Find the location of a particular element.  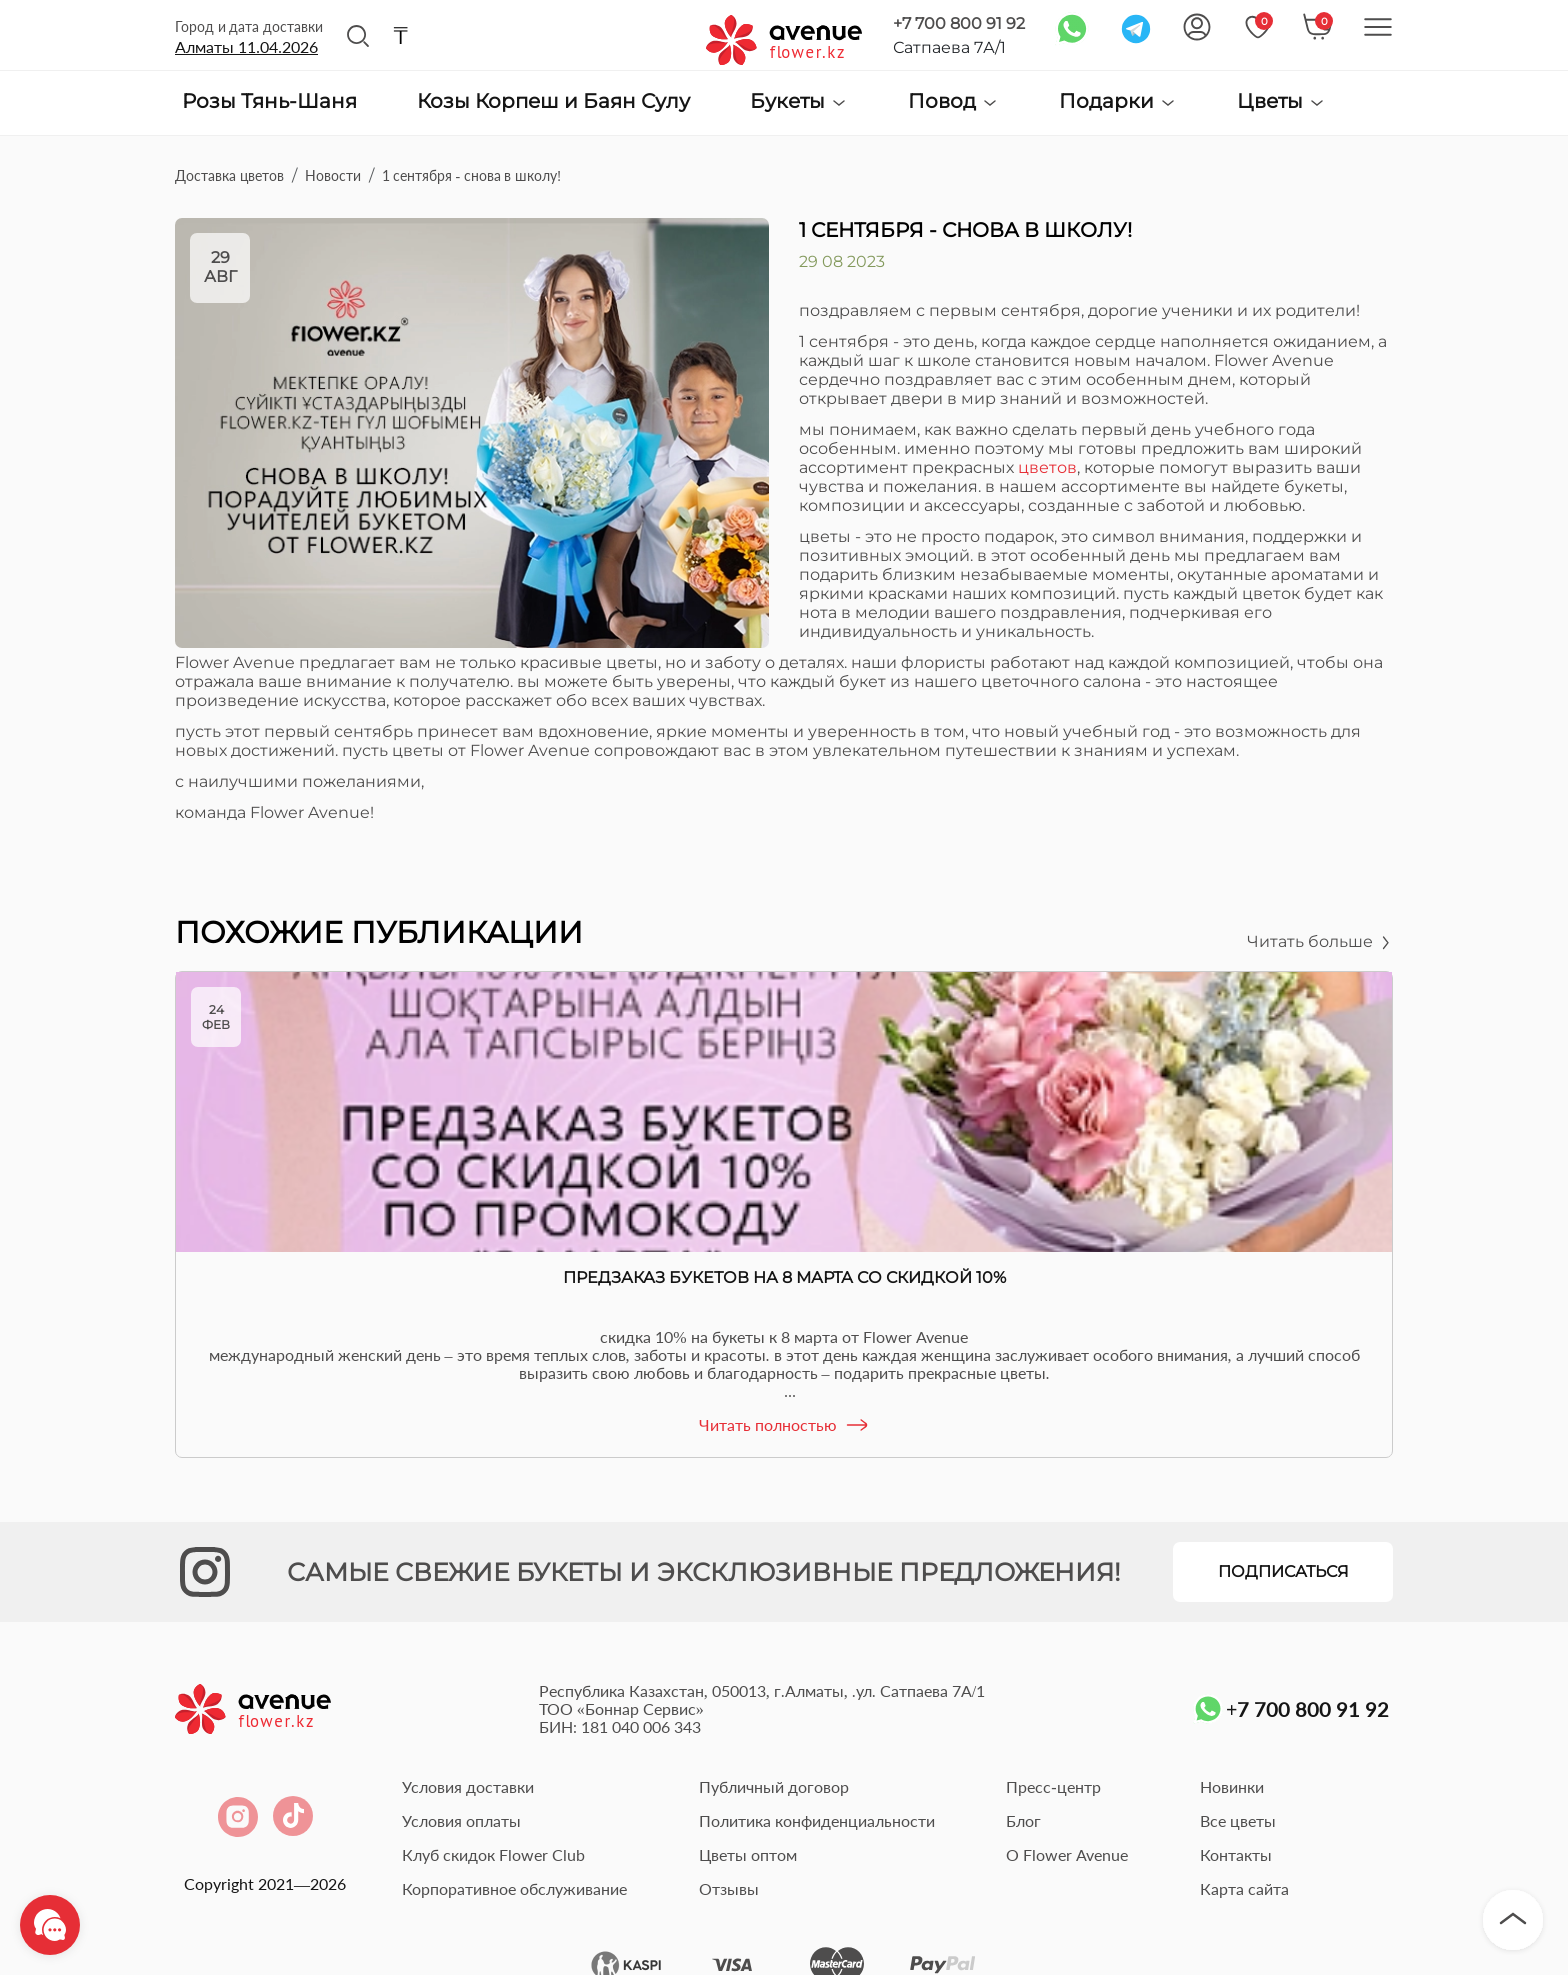

Алматы is located at coordinates (246, 46).